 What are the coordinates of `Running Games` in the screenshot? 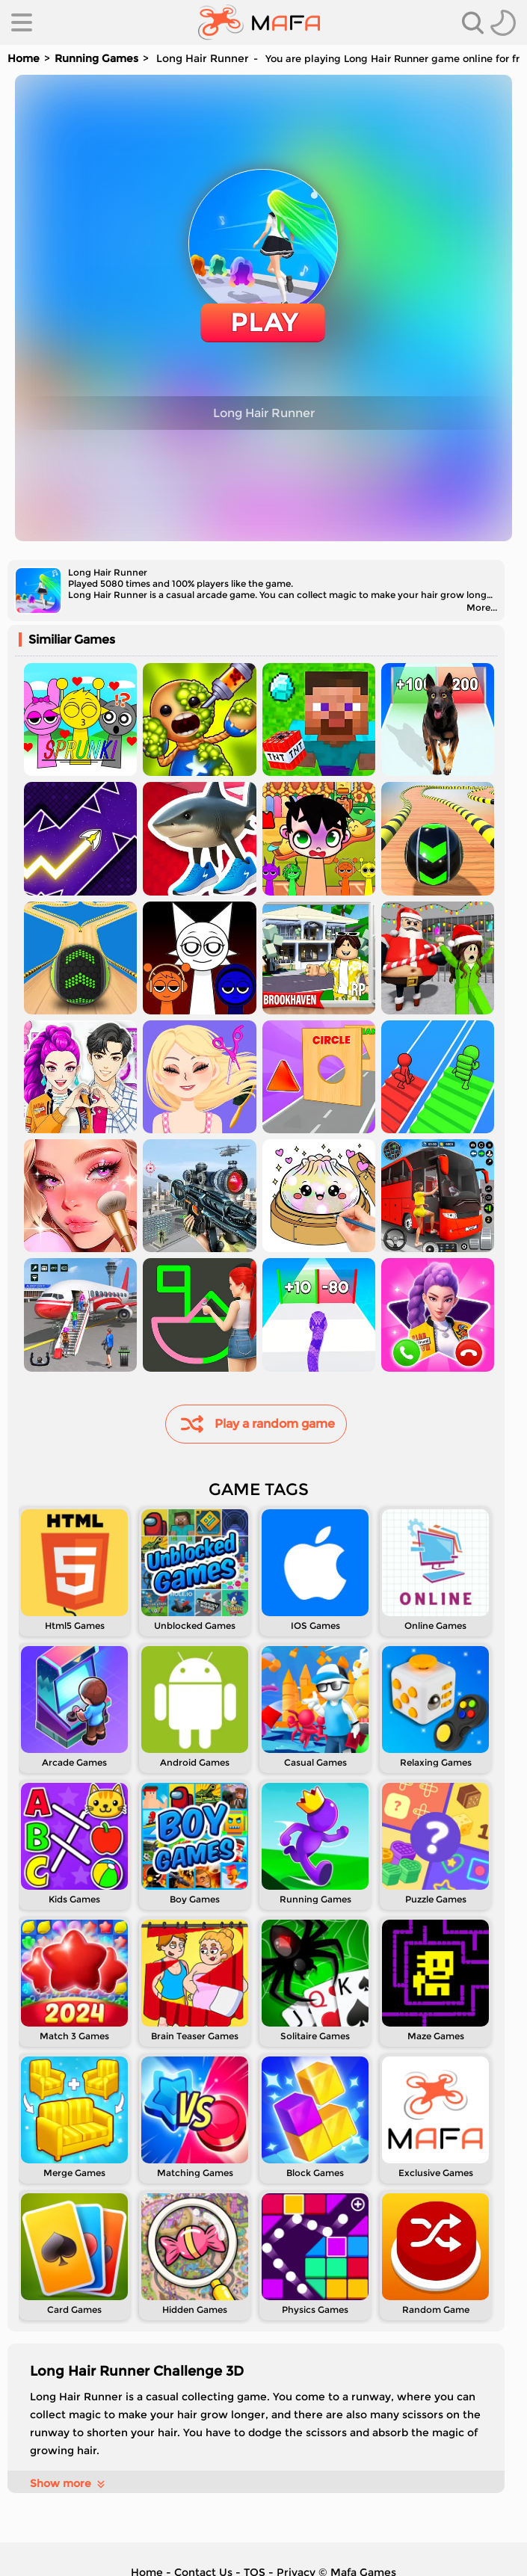 It's located at (96, 58).